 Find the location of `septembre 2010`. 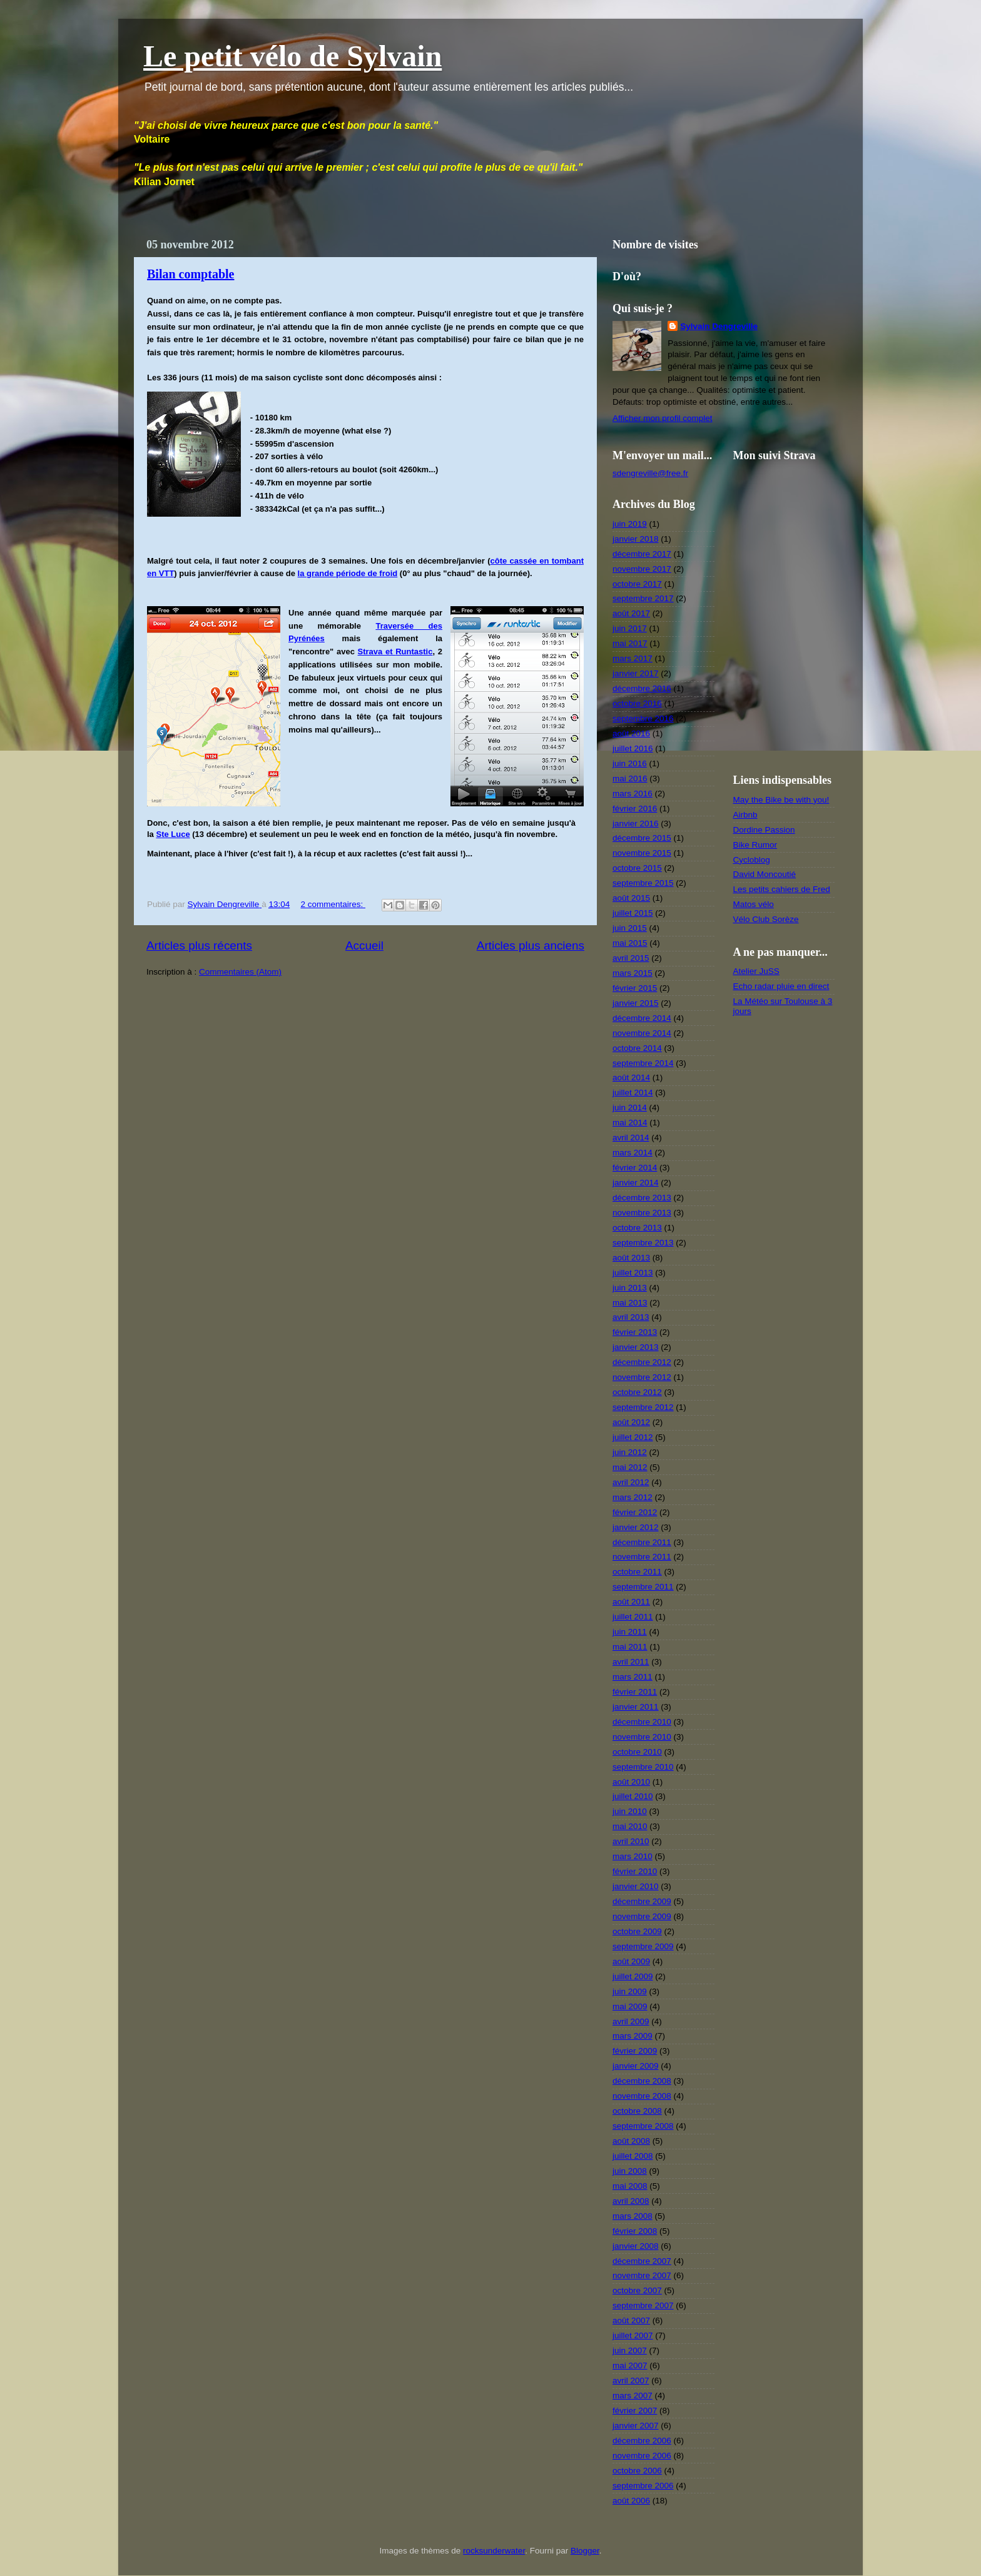

septembre 2010 is located at coordinates (643, 1767).